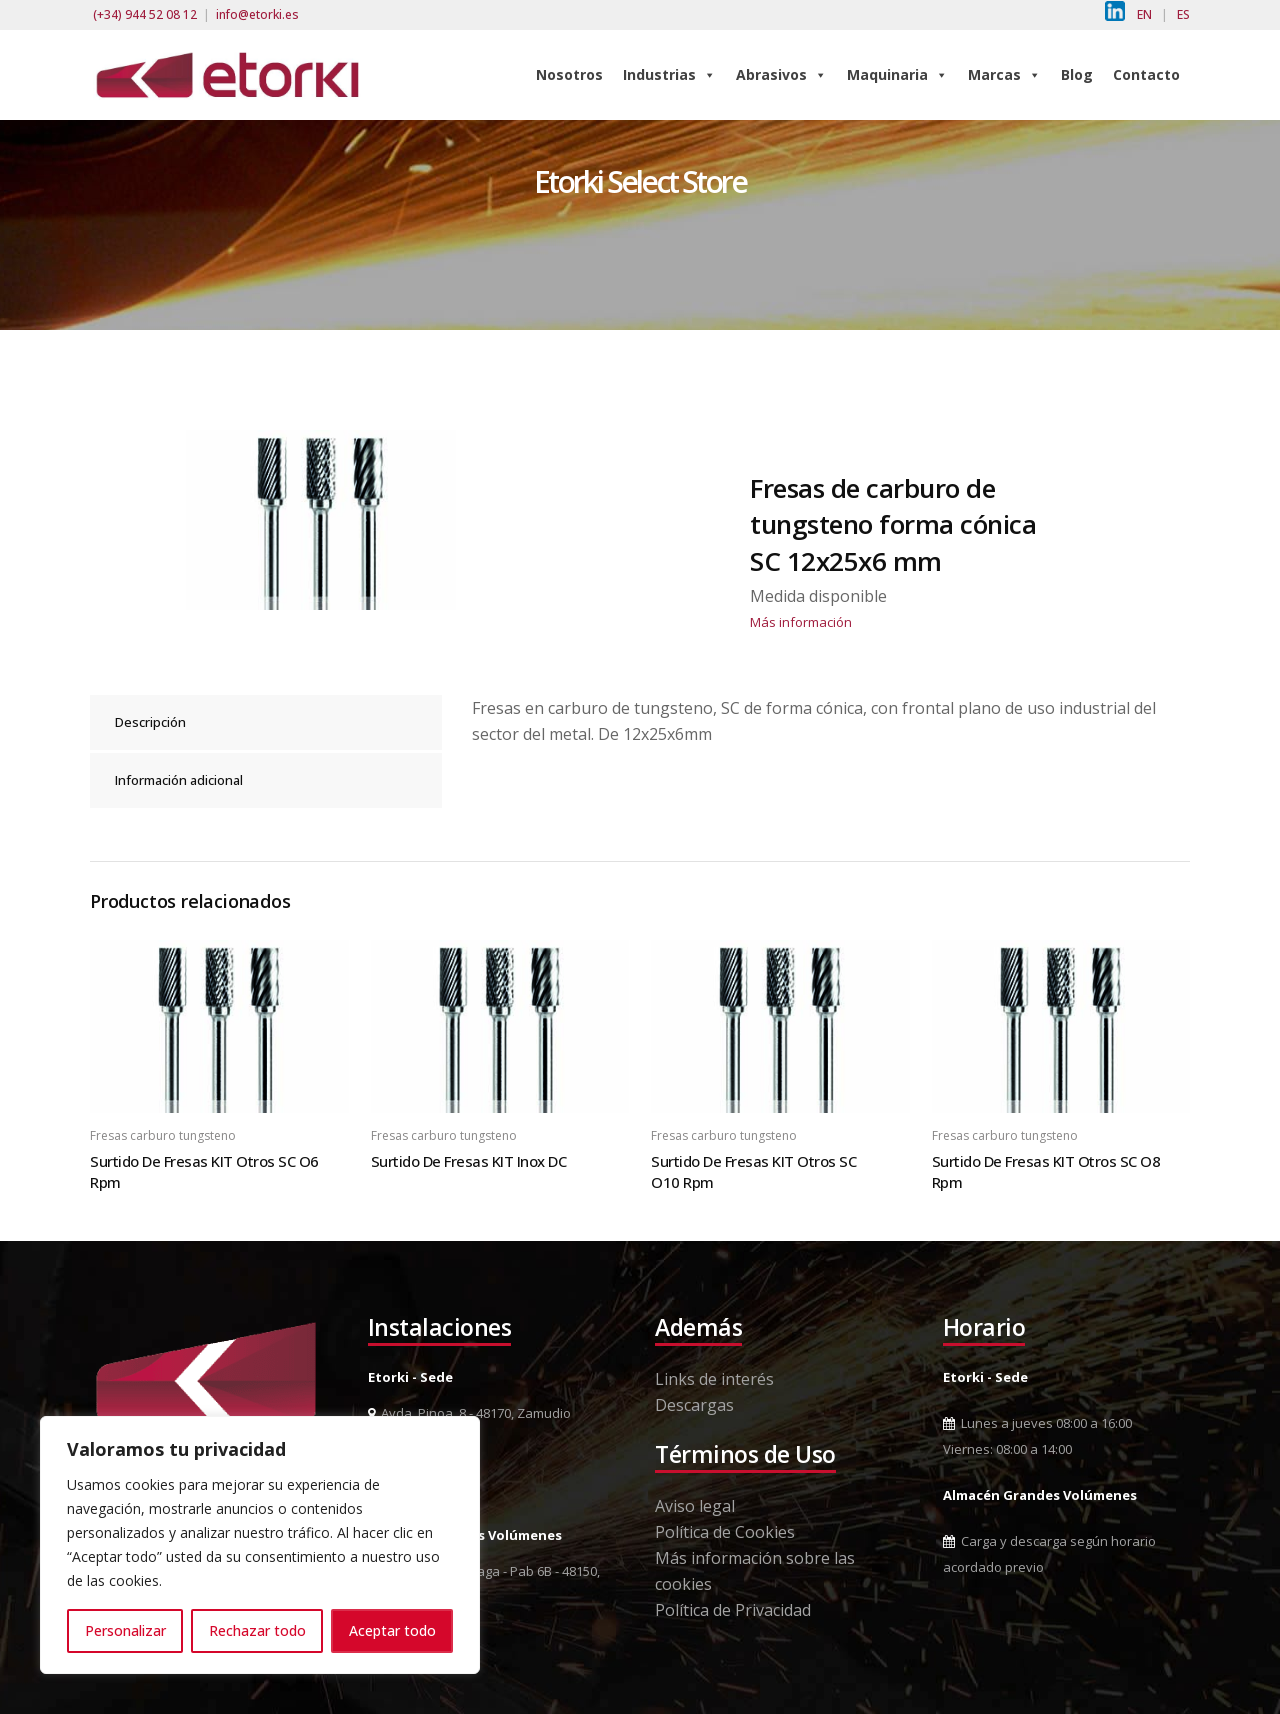 Image resolution: width=1280 pixels, height=1714 pixels. What do you see at coordinates (733, 1610) in the screenshot?
I see `Política de Privacidad` at bounding box center [733, 1610].